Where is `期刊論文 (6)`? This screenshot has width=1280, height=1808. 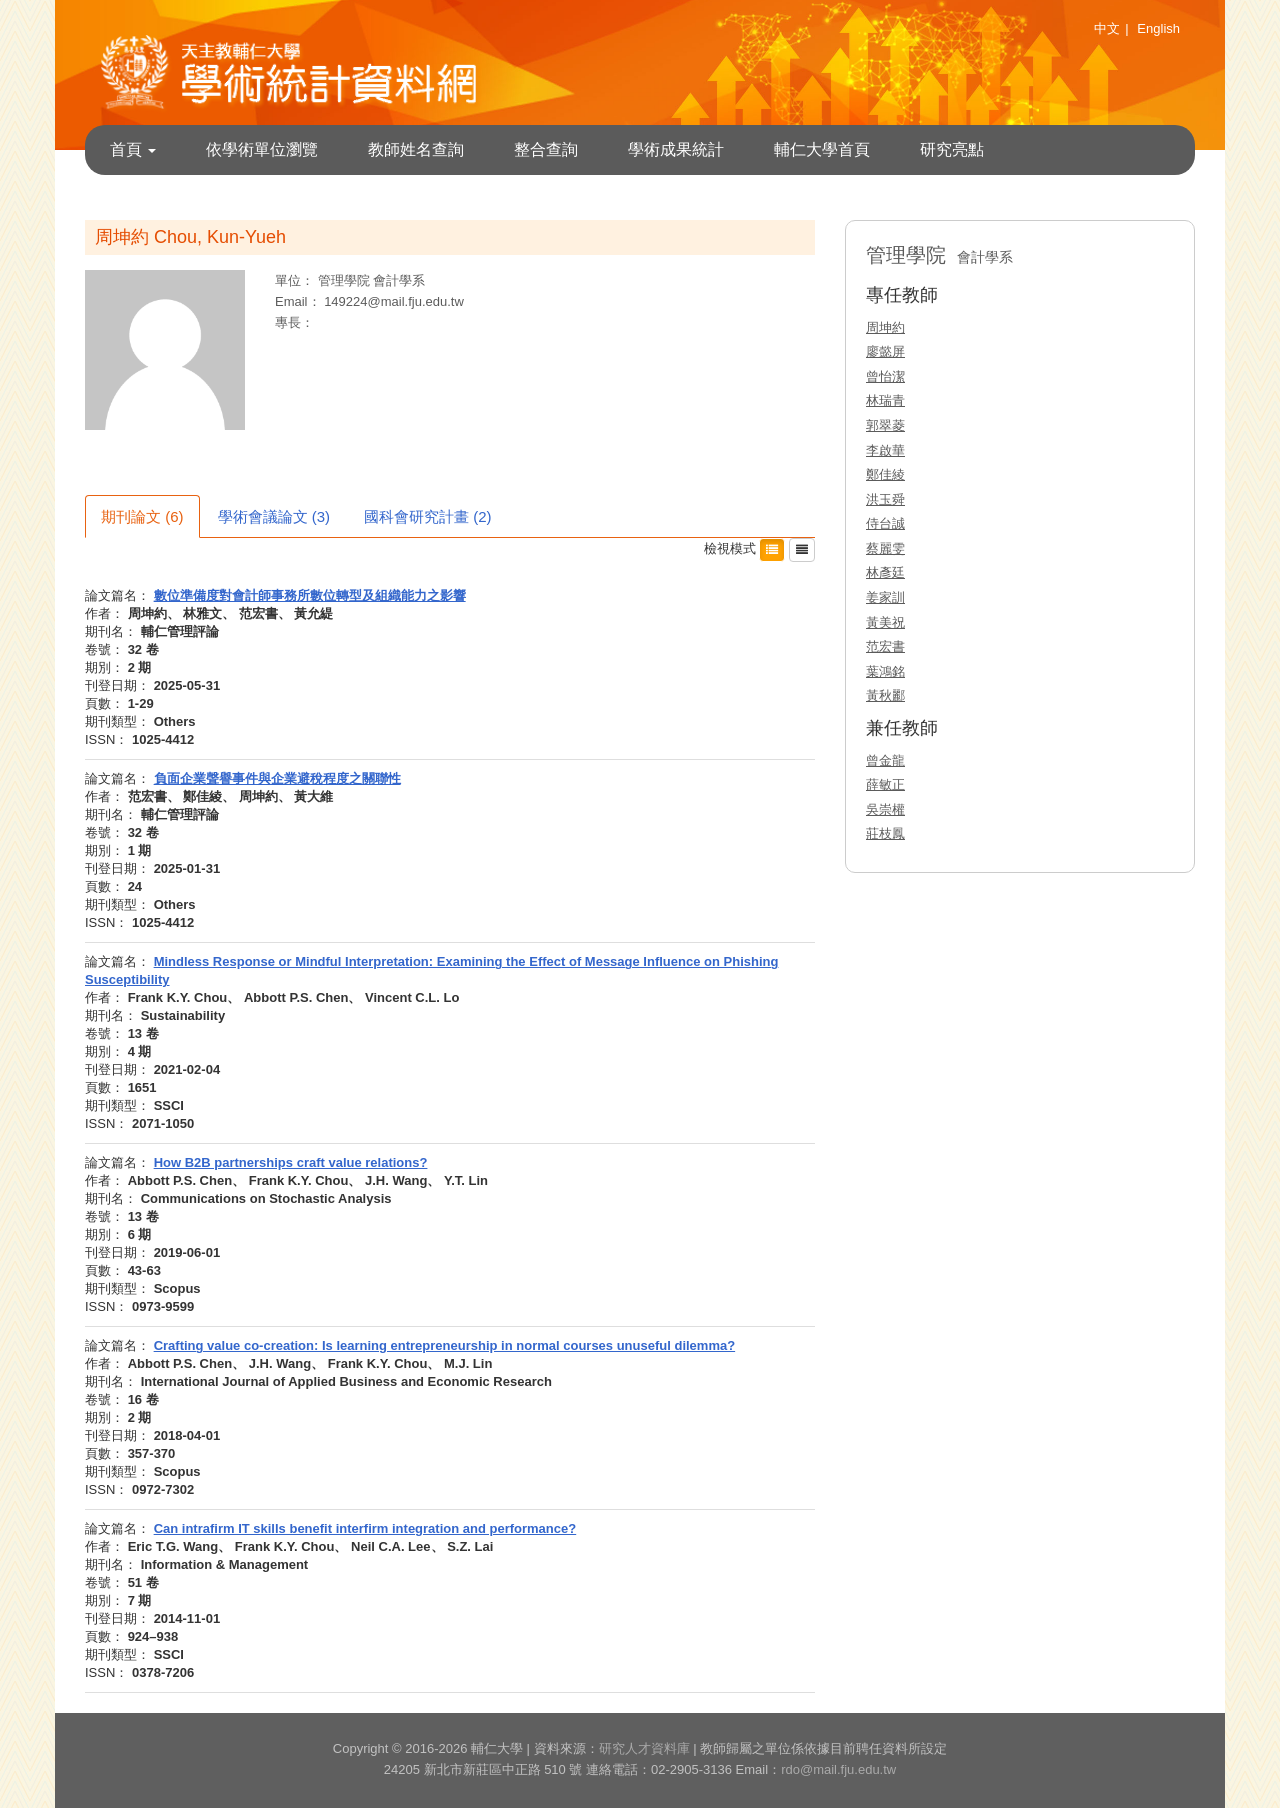
期刊論文 (6) is located at coordinates (142, 516).